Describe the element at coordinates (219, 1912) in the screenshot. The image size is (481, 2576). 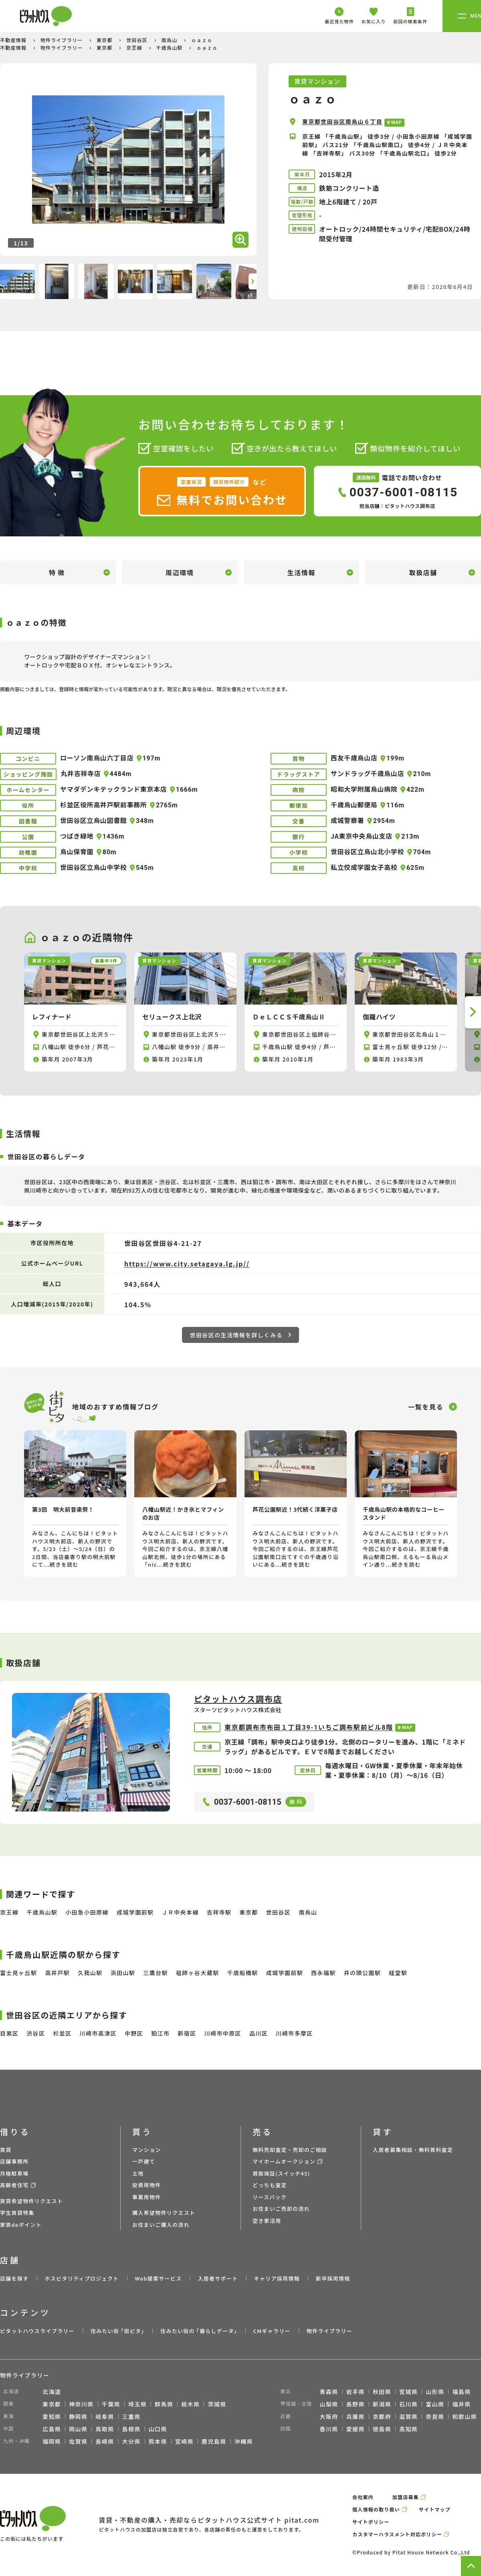
I see `吉祥寺駅` at that location.